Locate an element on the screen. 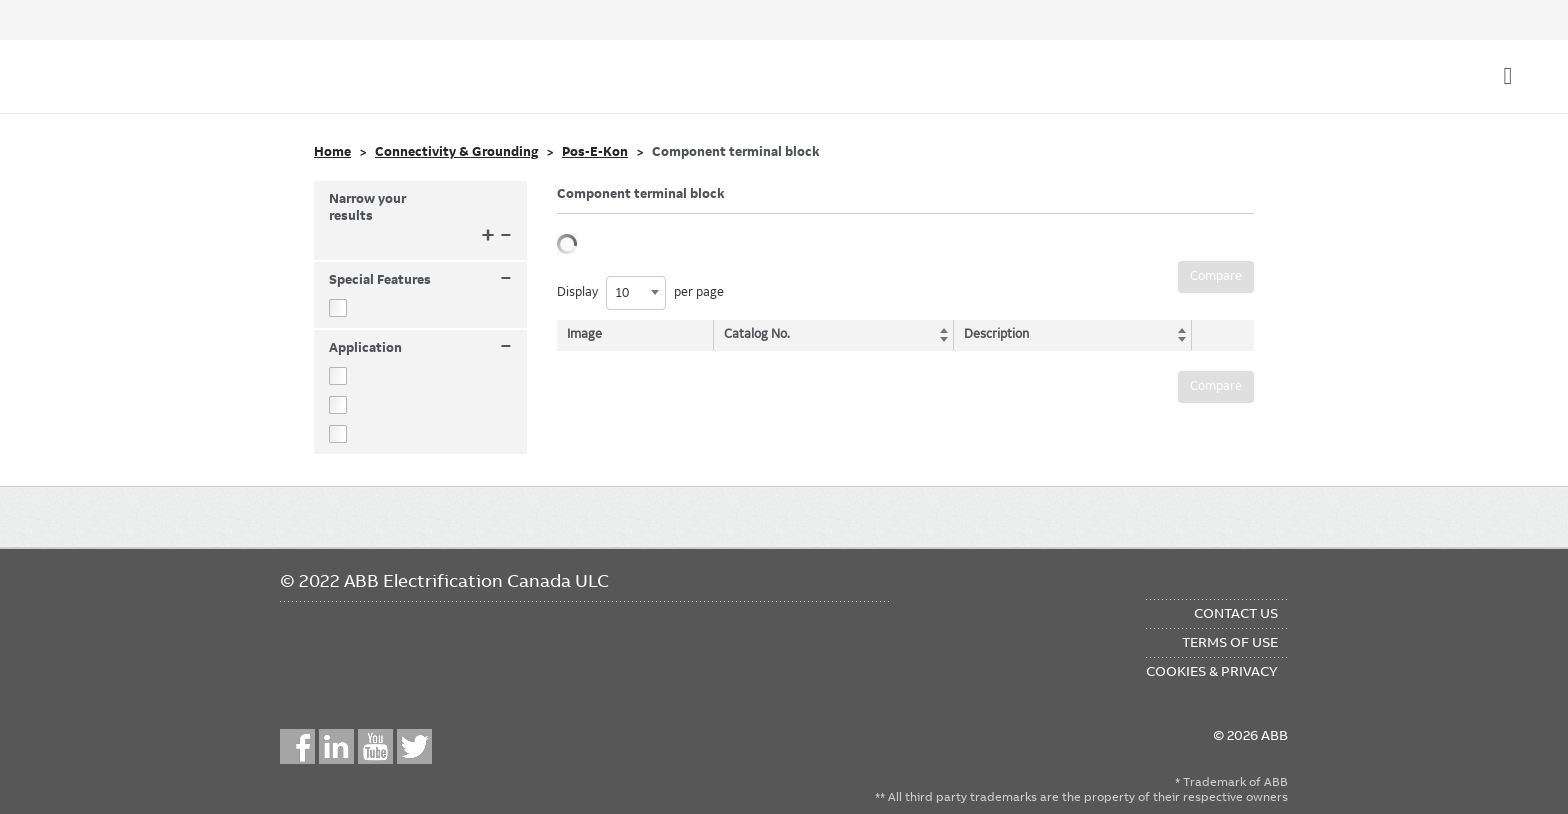 This screenshot has width=1568, height=814. Terms of Use is located at coordinates (1230, 642).